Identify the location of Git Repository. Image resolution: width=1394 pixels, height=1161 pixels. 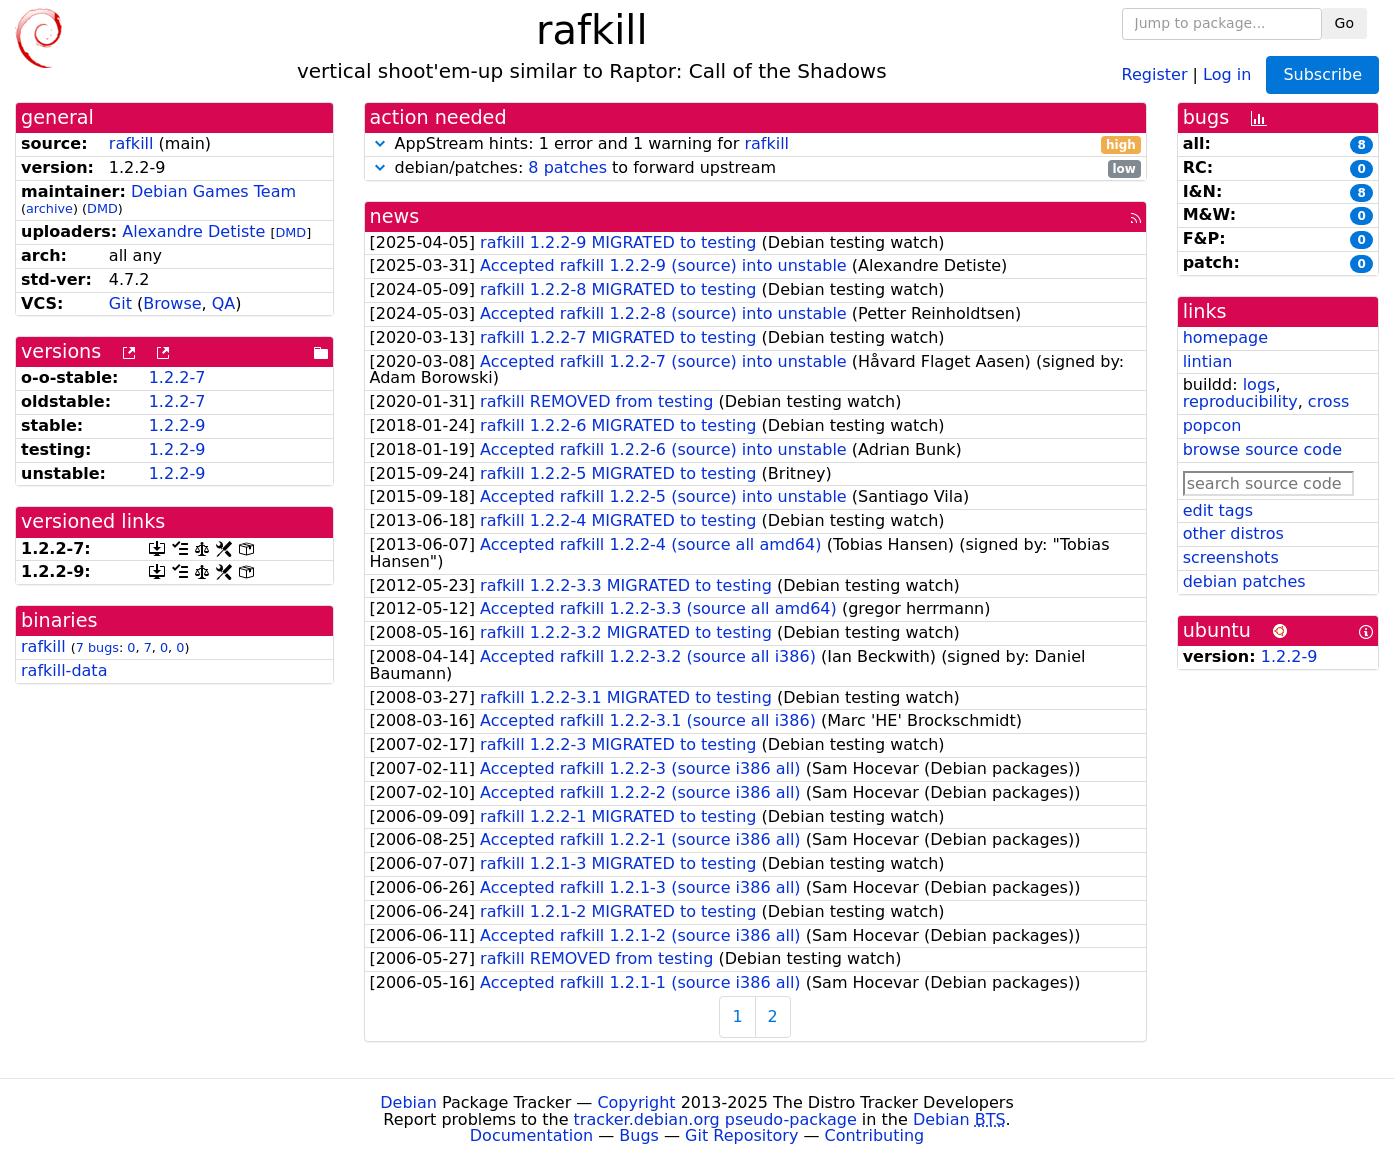
(741, 1135).